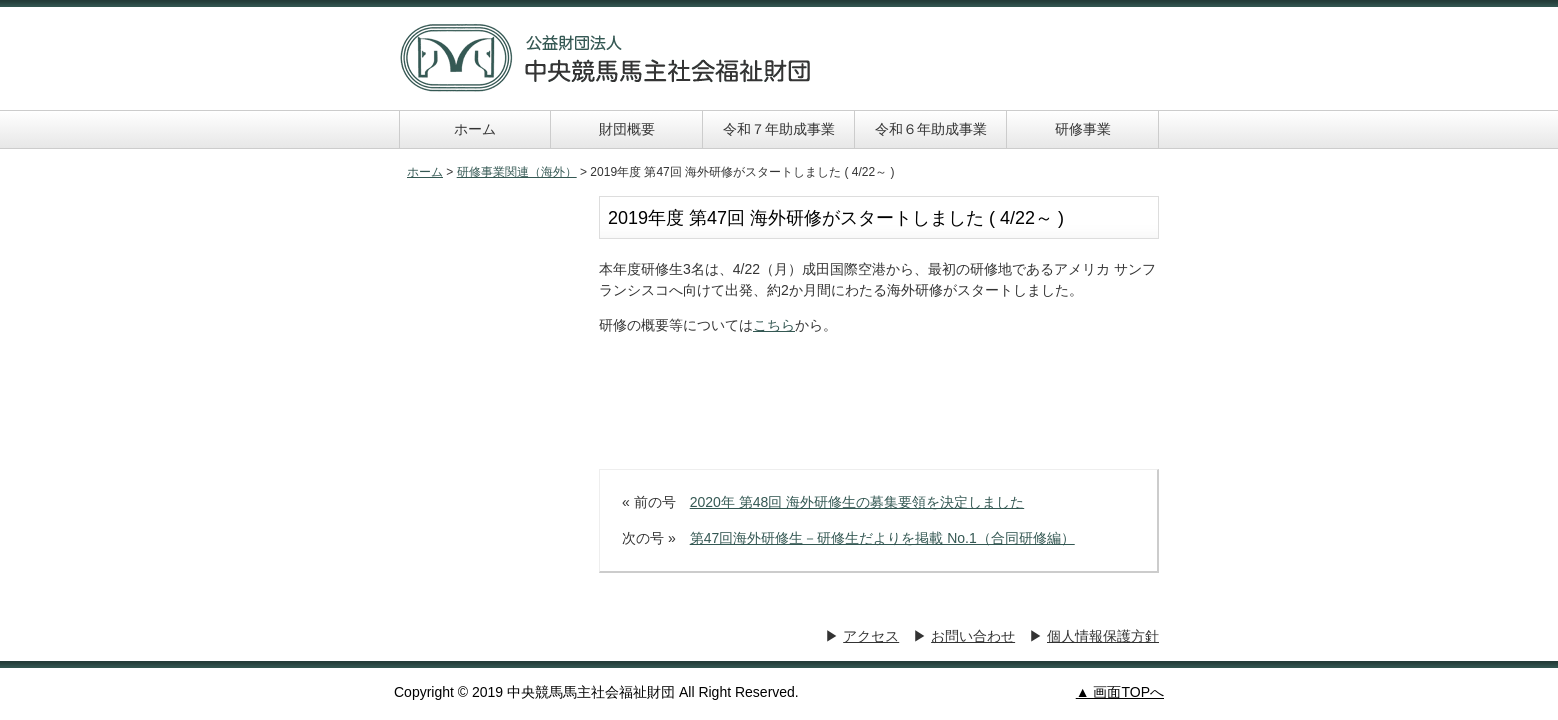 The image size is (1558, 720). Describe the element at coordinates (931, 129) in the screenshot. I see `令和６年助成事業` at that location.